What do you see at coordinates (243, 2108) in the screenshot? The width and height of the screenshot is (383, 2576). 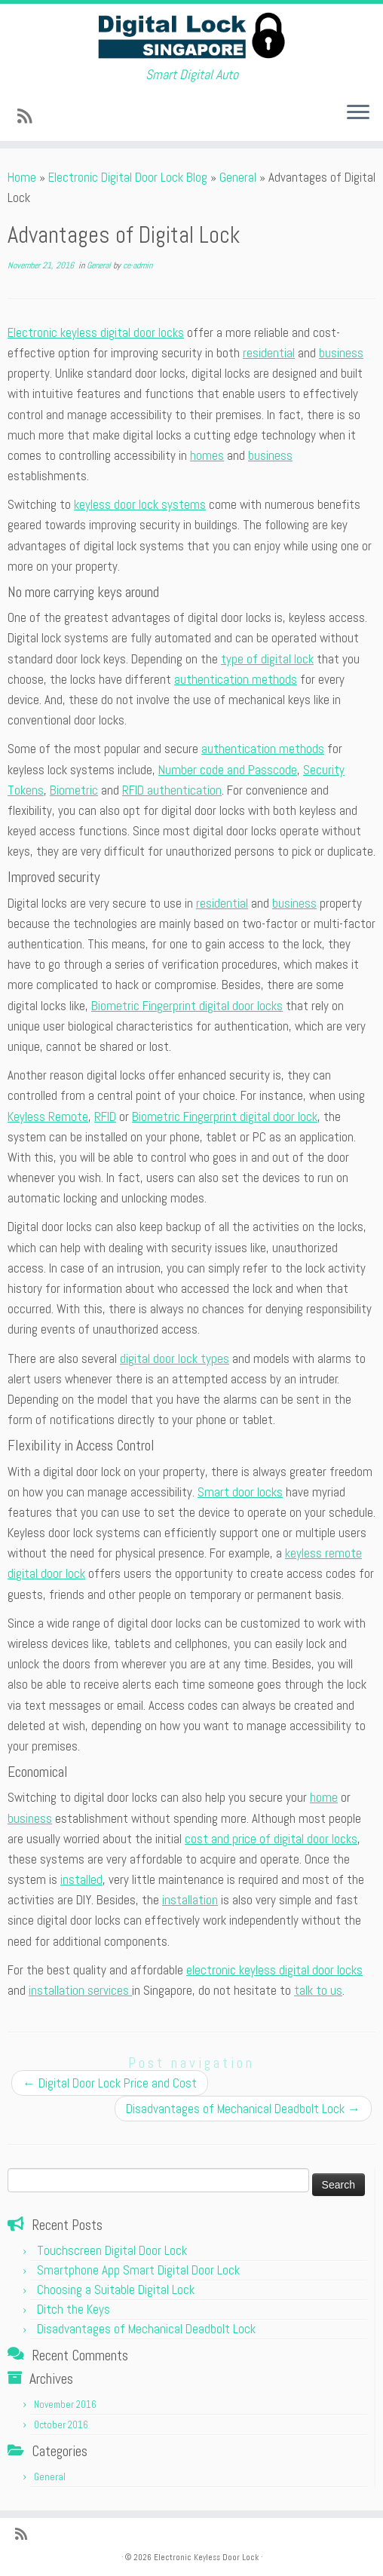 I see `Disadvantages of Mechanical Deadbolt Lock` at bounding box center [243, 2108].